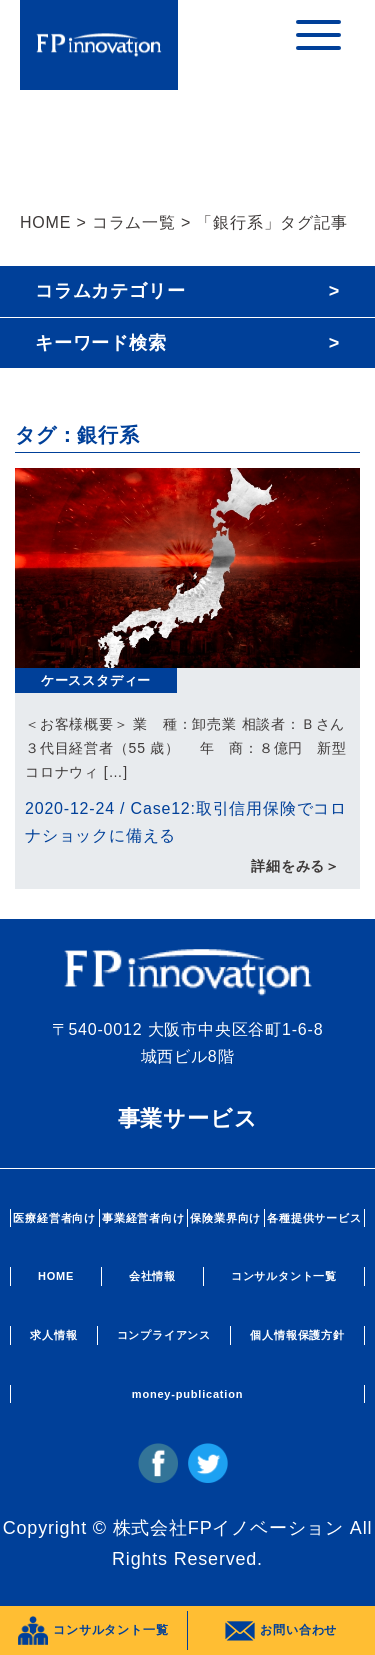 The image size is (375, 1655). What do you see at coordinates (134, 222) in the screenshot?
I see `コラム一覧` at bounding box center [134, 222].